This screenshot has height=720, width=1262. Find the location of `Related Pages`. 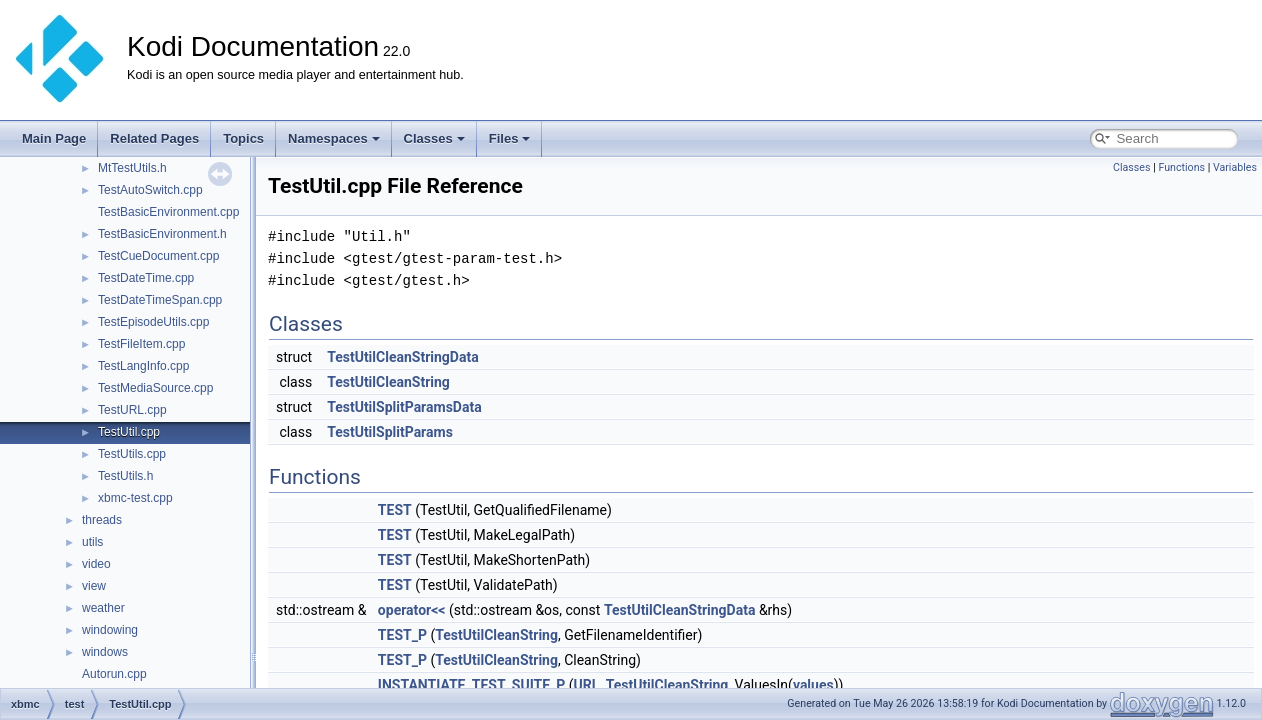

Related Pages is located at coordinates (154, 138).